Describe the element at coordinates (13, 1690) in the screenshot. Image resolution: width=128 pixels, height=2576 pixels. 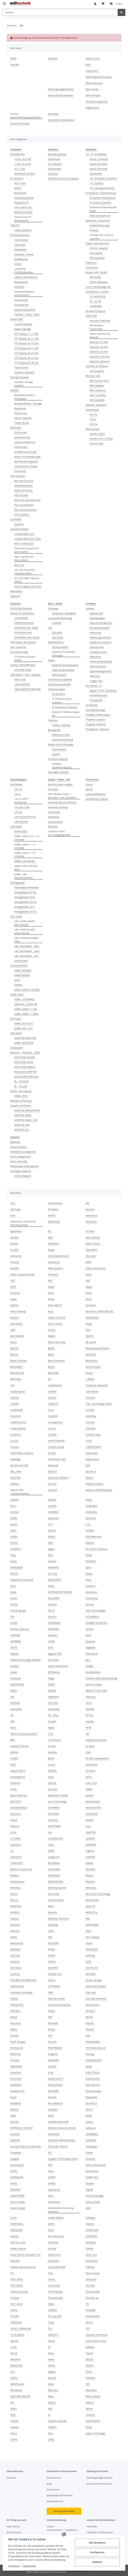
I see `HEIPA` at that location.